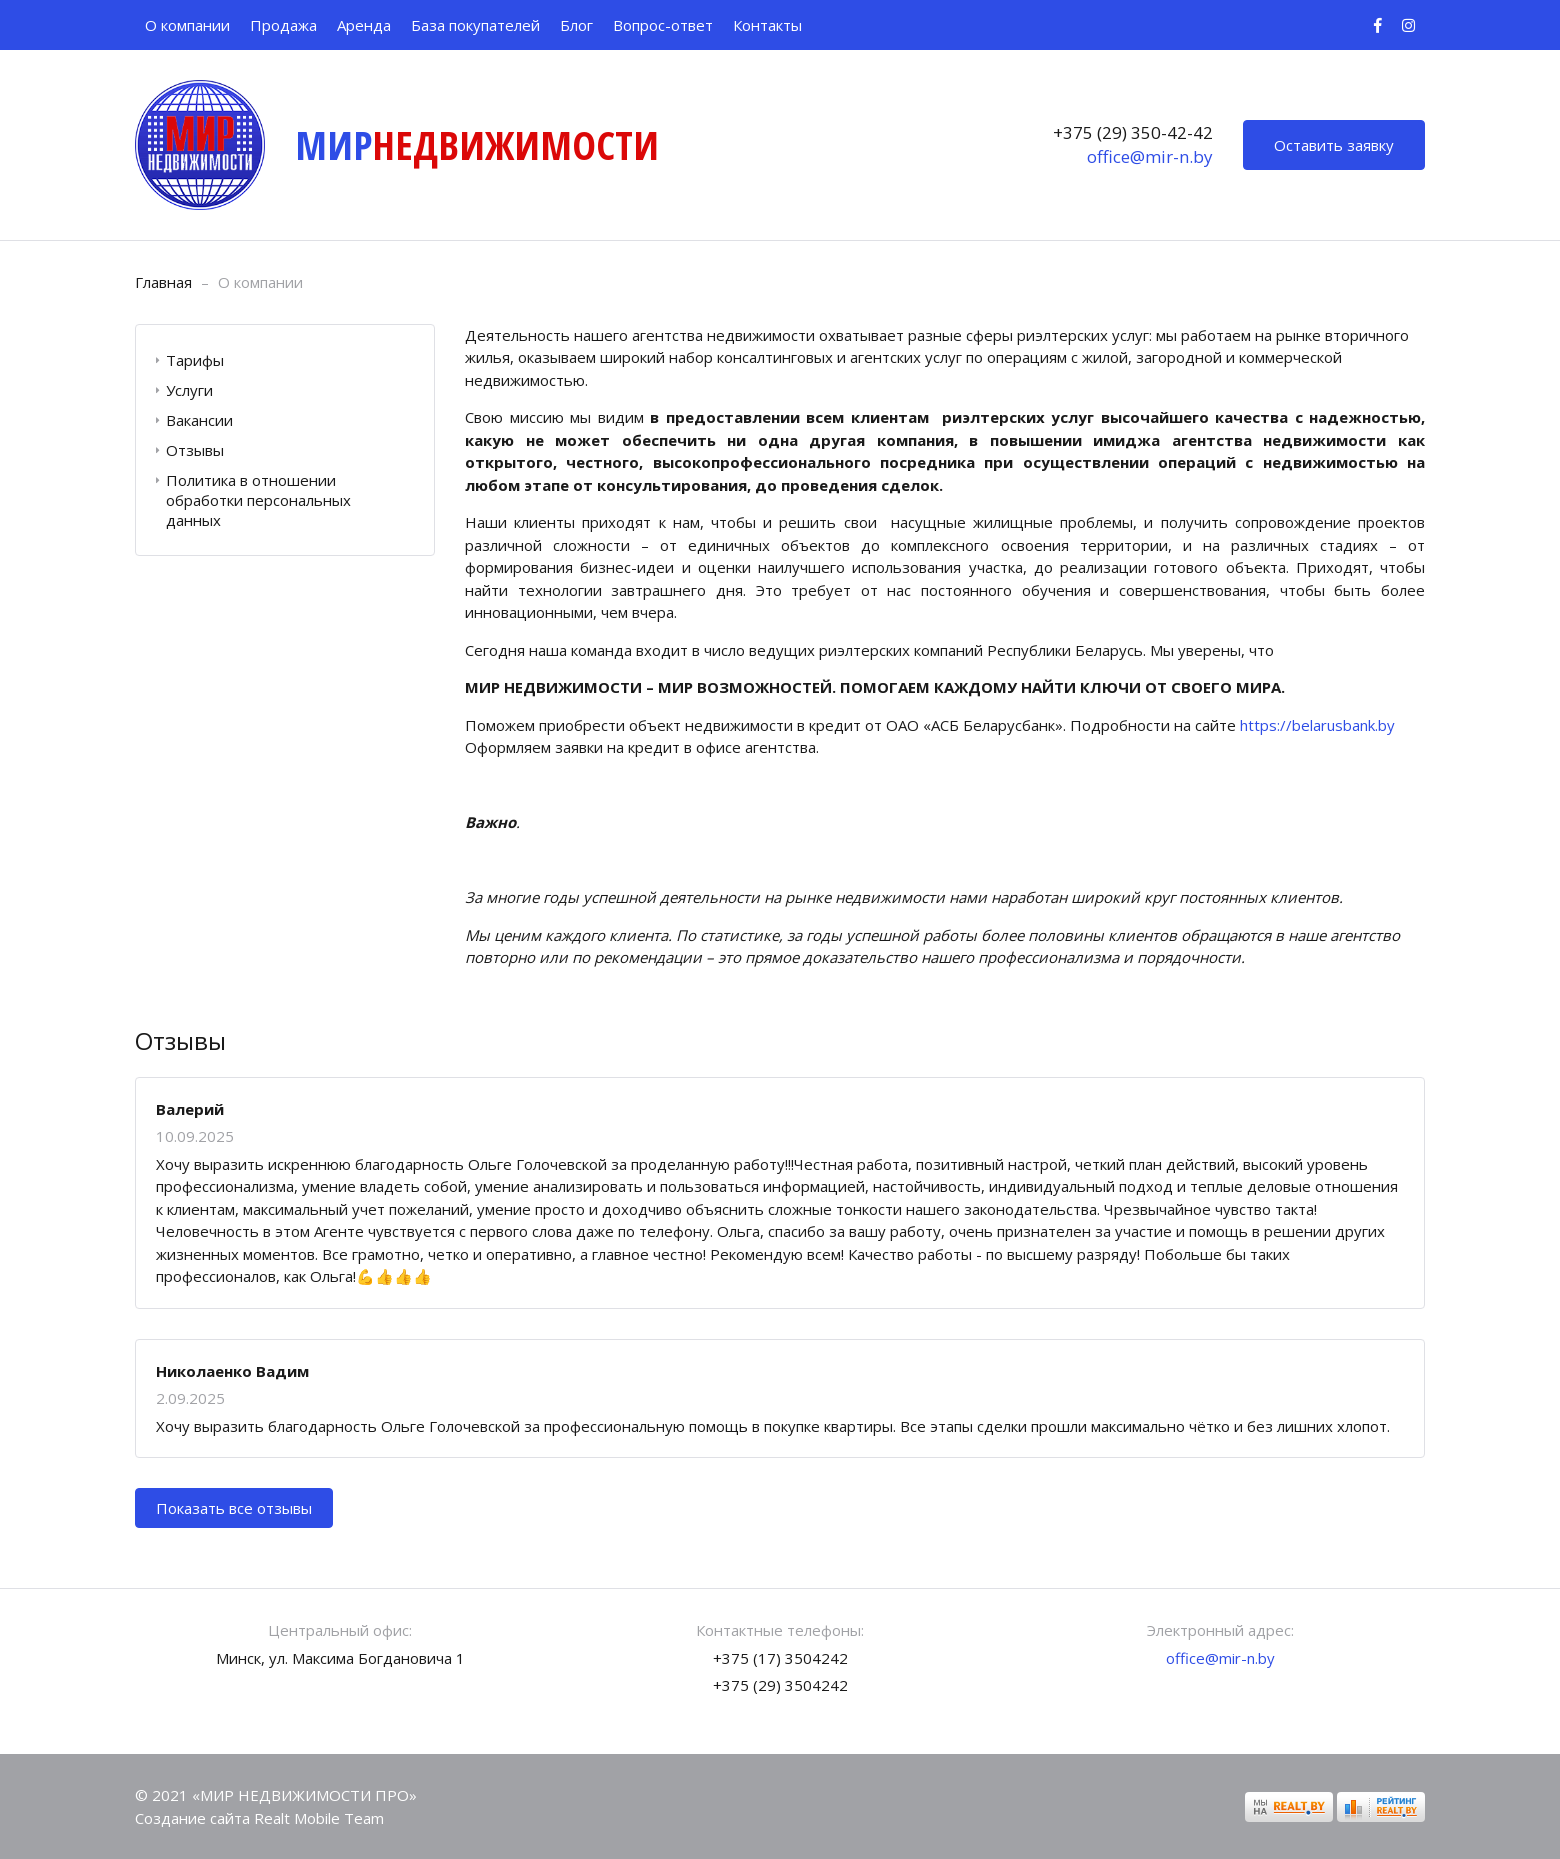  Describe the element at coordinates (475, 25) in the screenshot. I see `База покупателей` at that location.